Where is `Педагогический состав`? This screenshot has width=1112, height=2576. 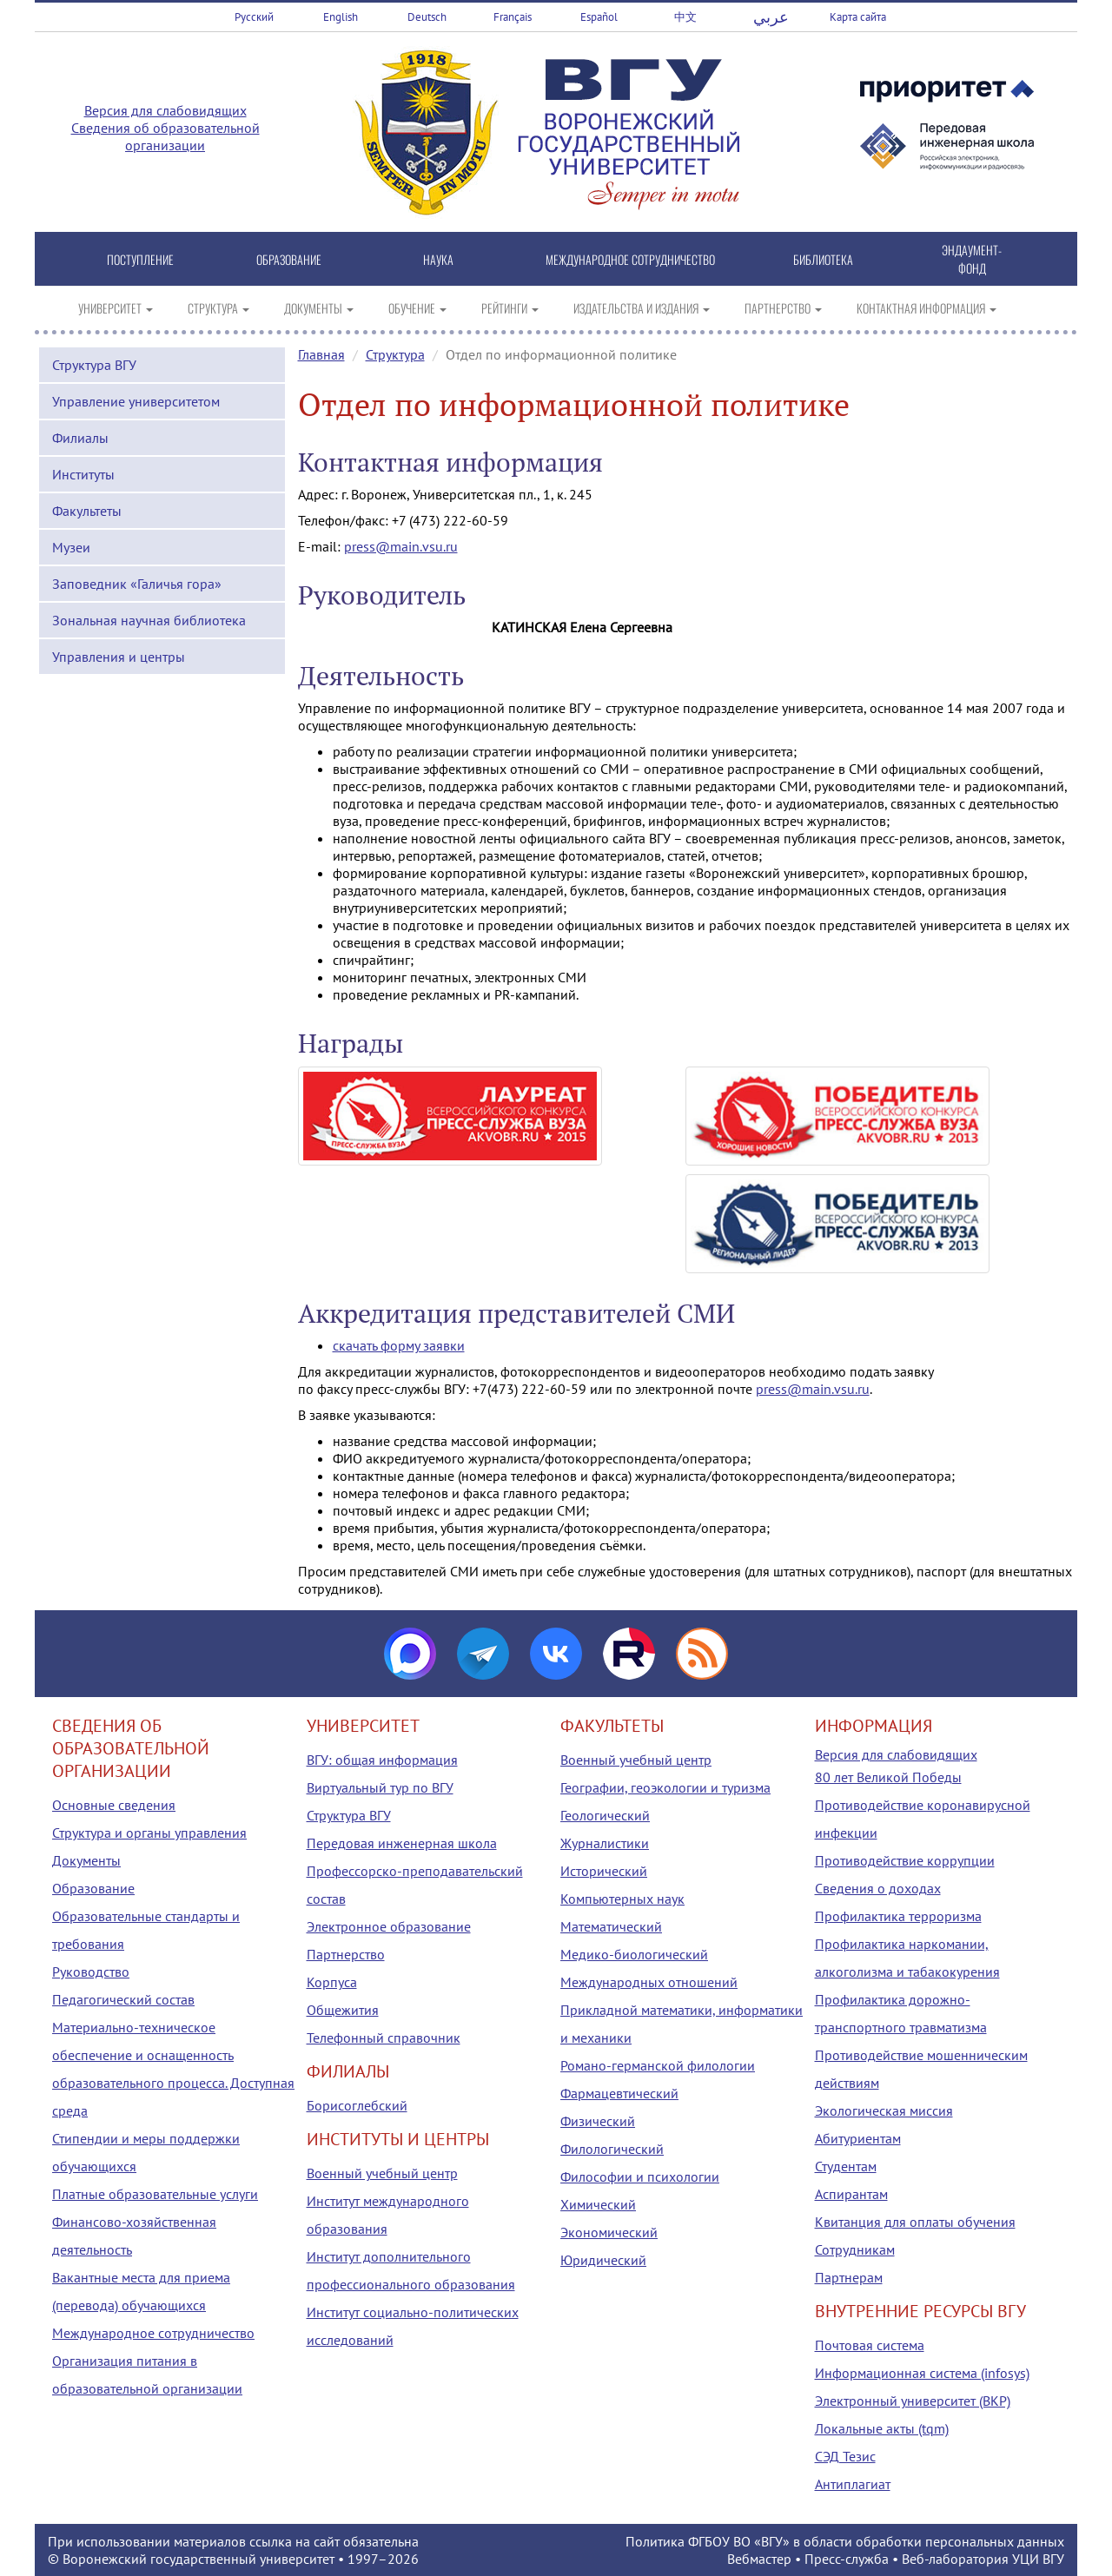
Педагогический состав is located at coordinates (123, 1999).